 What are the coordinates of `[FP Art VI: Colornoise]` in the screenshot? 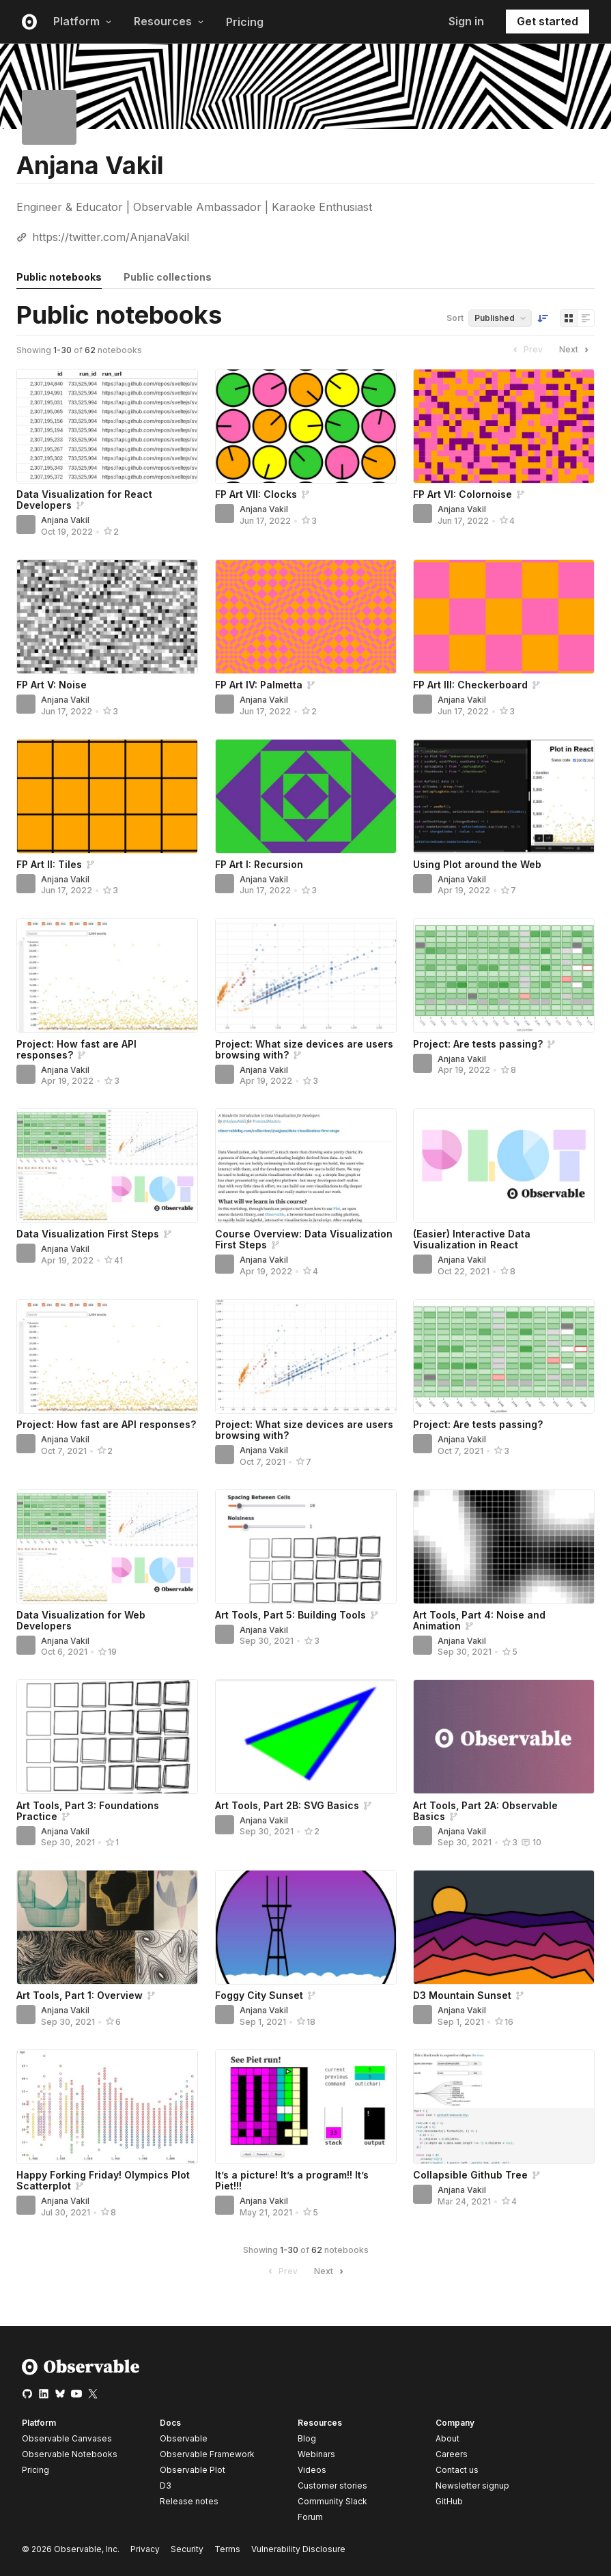 It's located at (504, 426).